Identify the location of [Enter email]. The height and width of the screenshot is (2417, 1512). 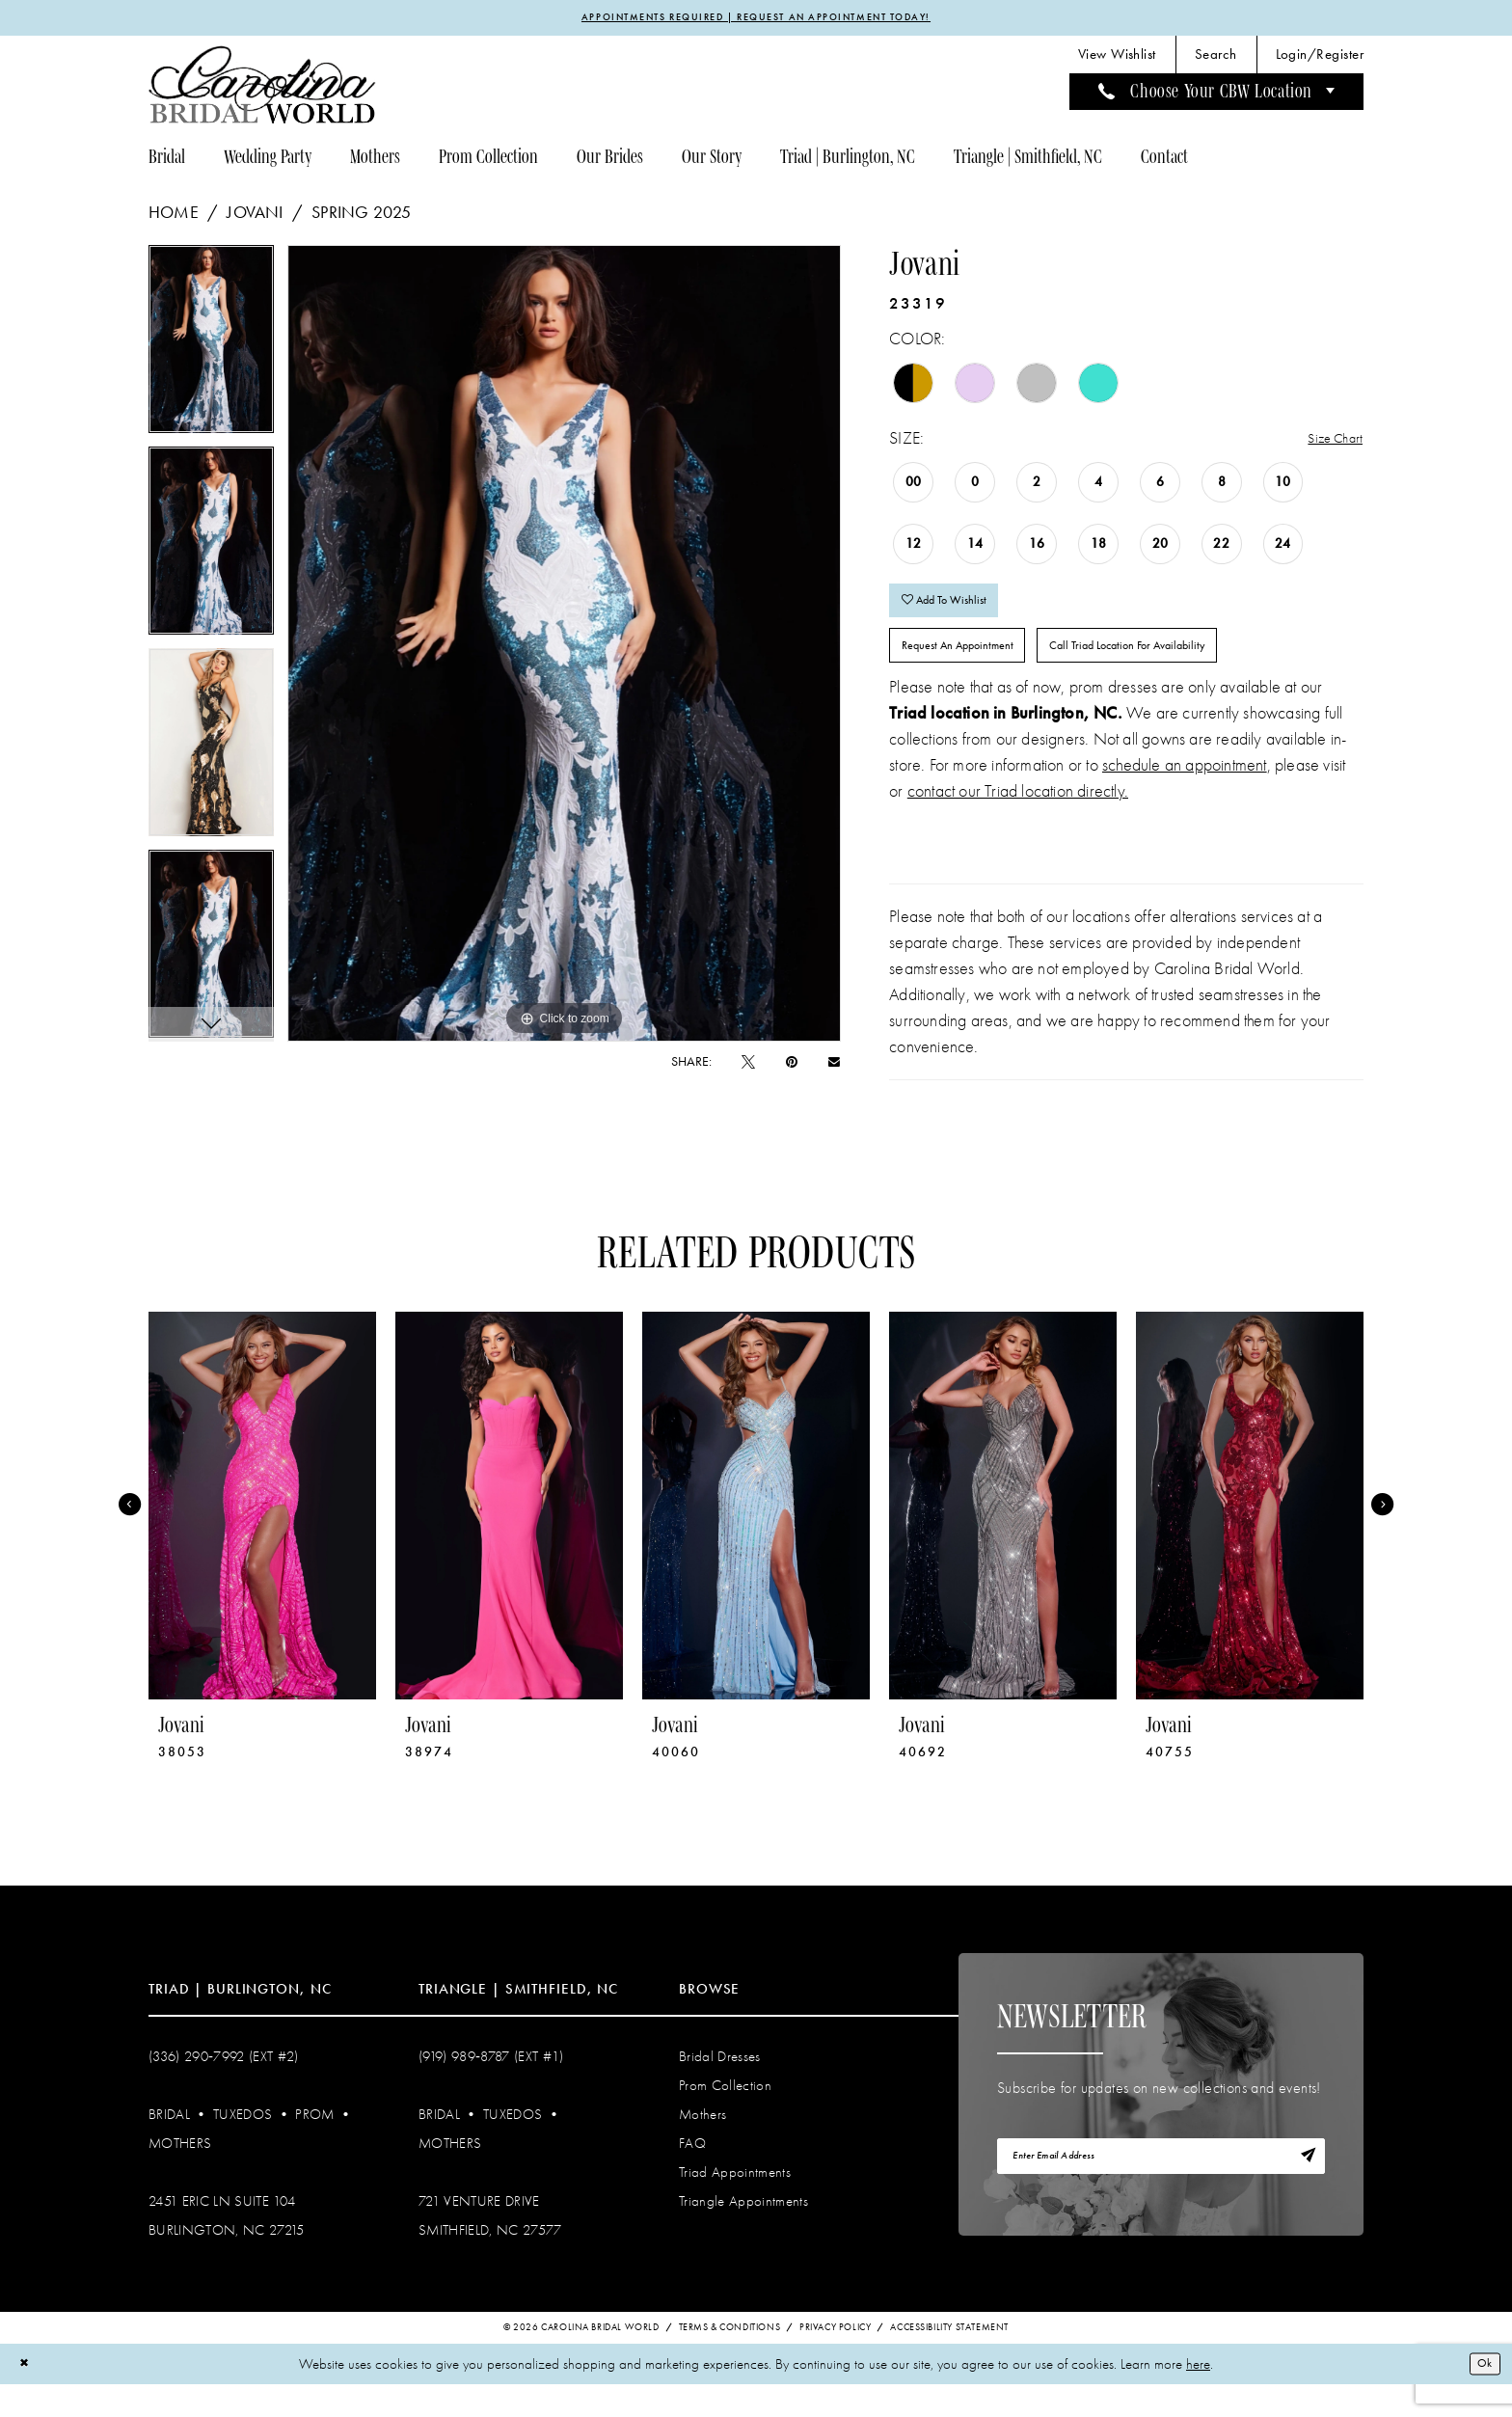
(1161, 2192).